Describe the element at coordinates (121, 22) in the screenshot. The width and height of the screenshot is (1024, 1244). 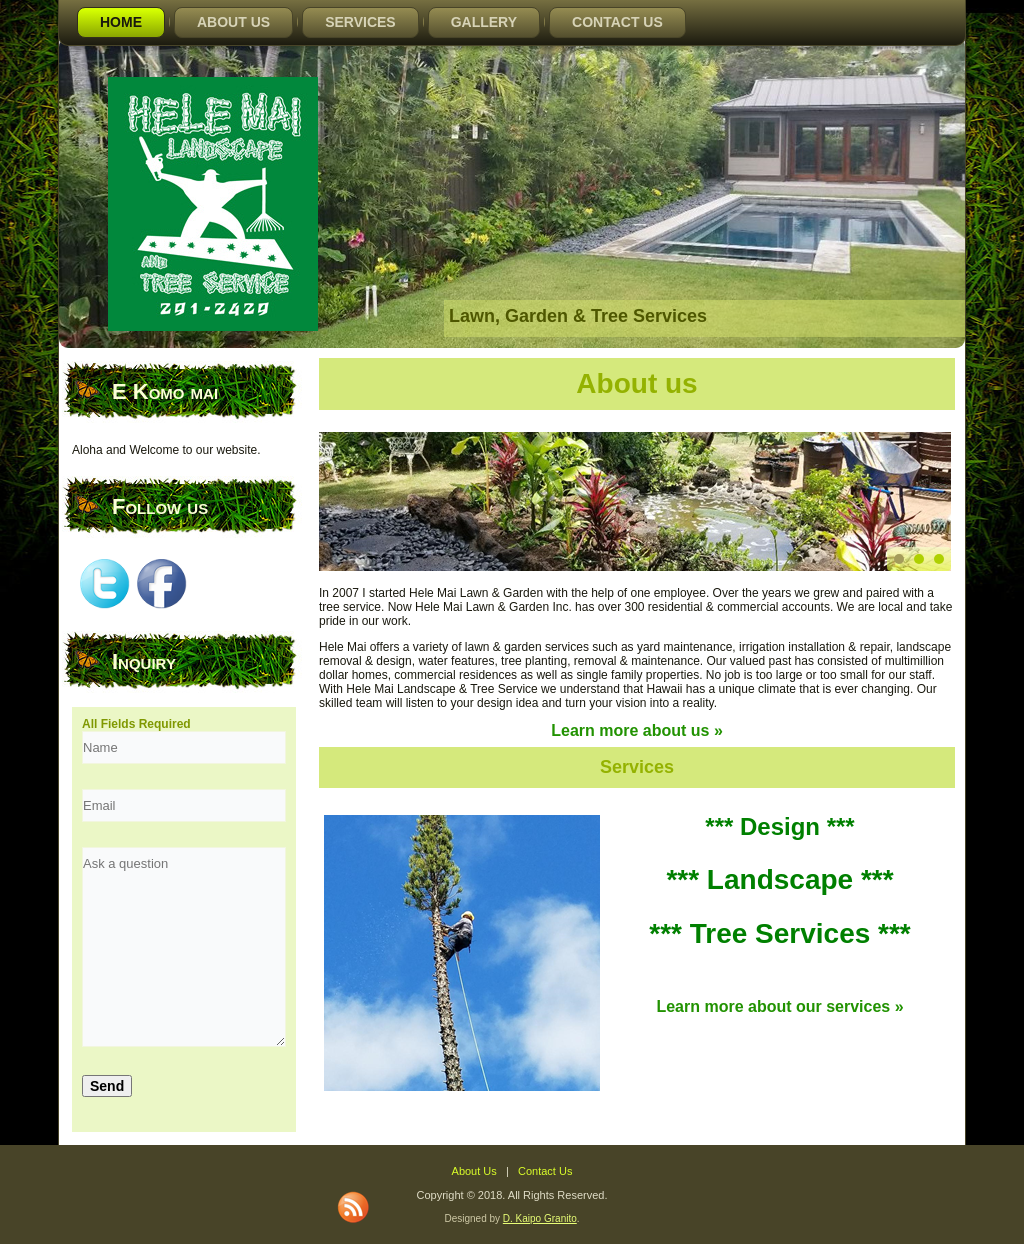
I see `Home` at that location.